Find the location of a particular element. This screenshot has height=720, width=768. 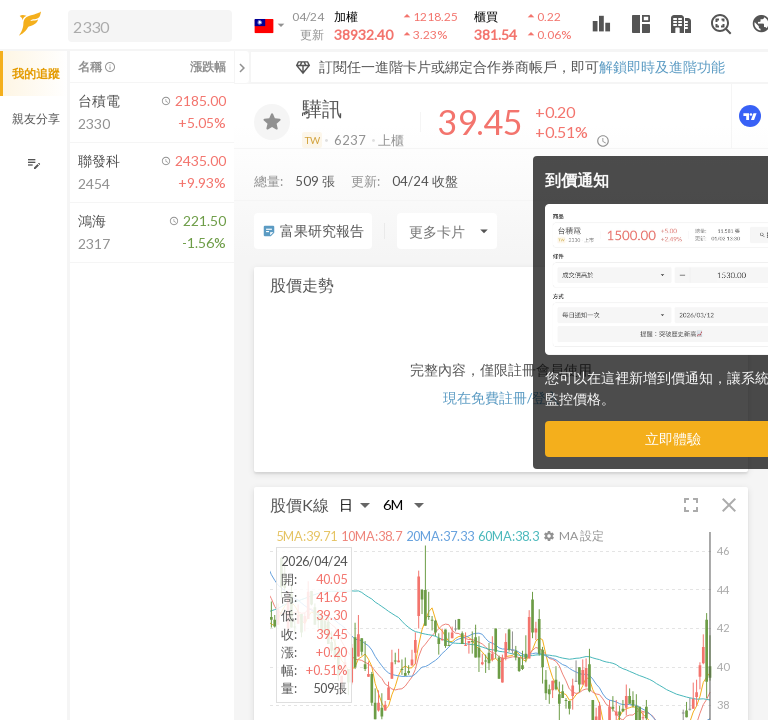

親友分享 [button] is located at coordinates (36, 118).